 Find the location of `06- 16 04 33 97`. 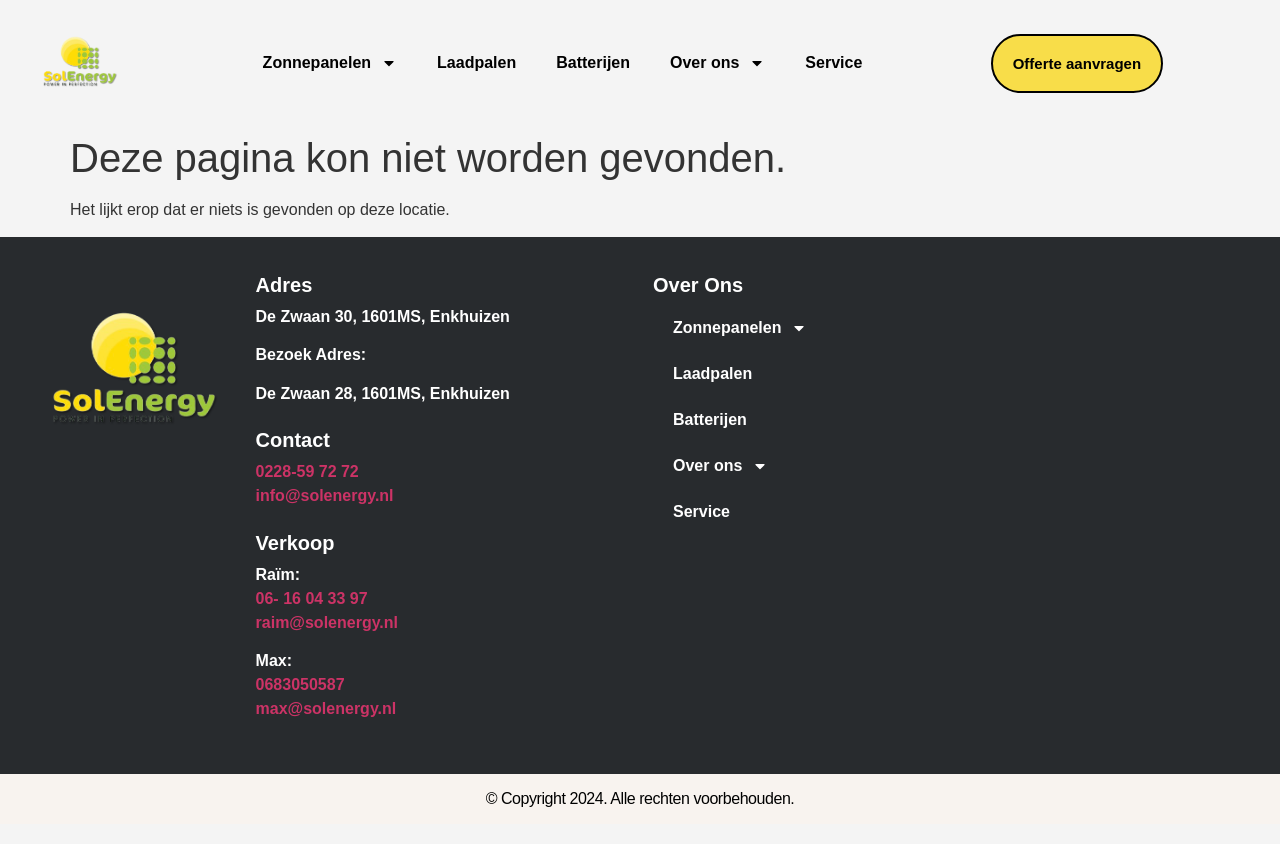

06- 16 04 33 97 is located at coordinates (312, 598).